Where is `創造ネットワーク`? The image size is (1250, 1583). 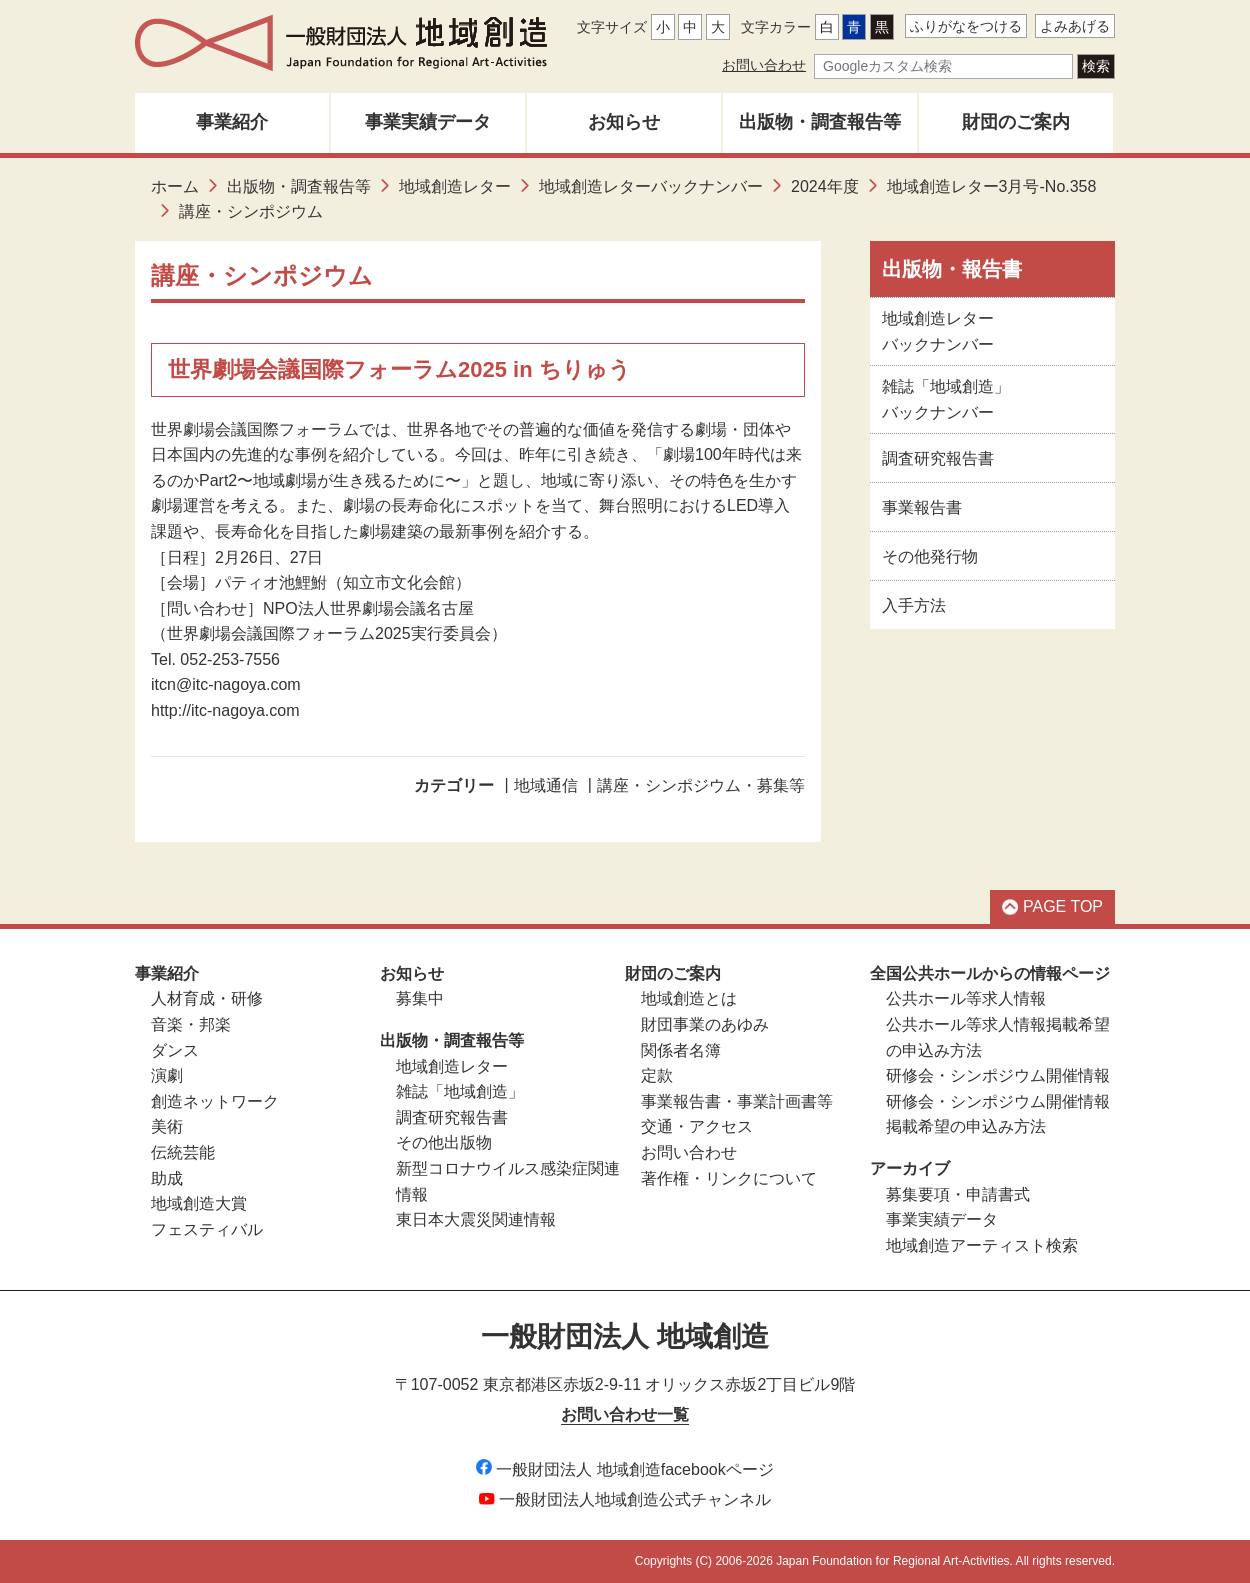 創造ネットワーク is located at coordinates (215, 1101).